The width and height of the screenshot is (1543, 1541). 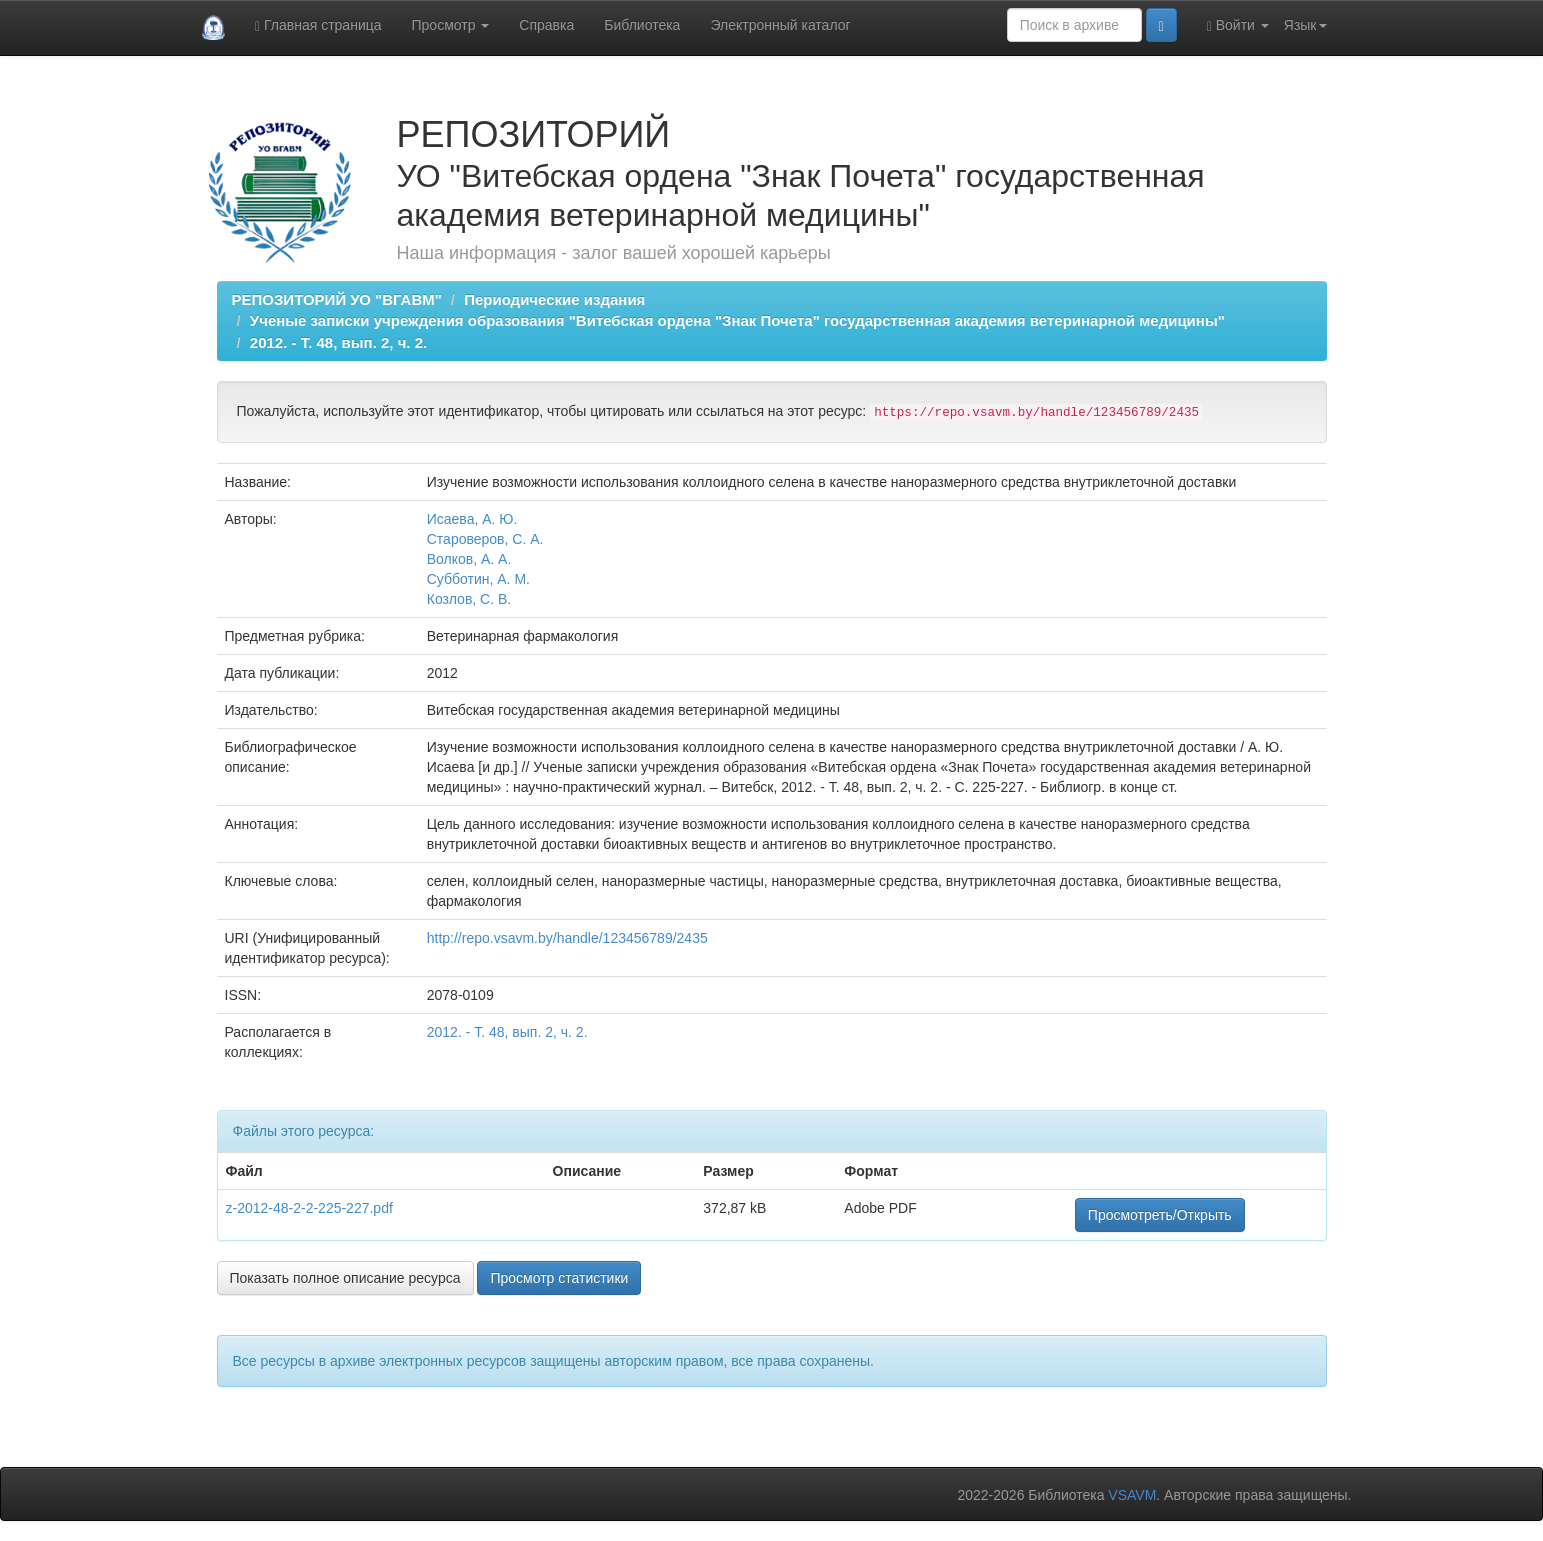 What do you see at coordinates (642, 25) in the screenshot?
I see `Библиотека` at bounding box center [642, 25].